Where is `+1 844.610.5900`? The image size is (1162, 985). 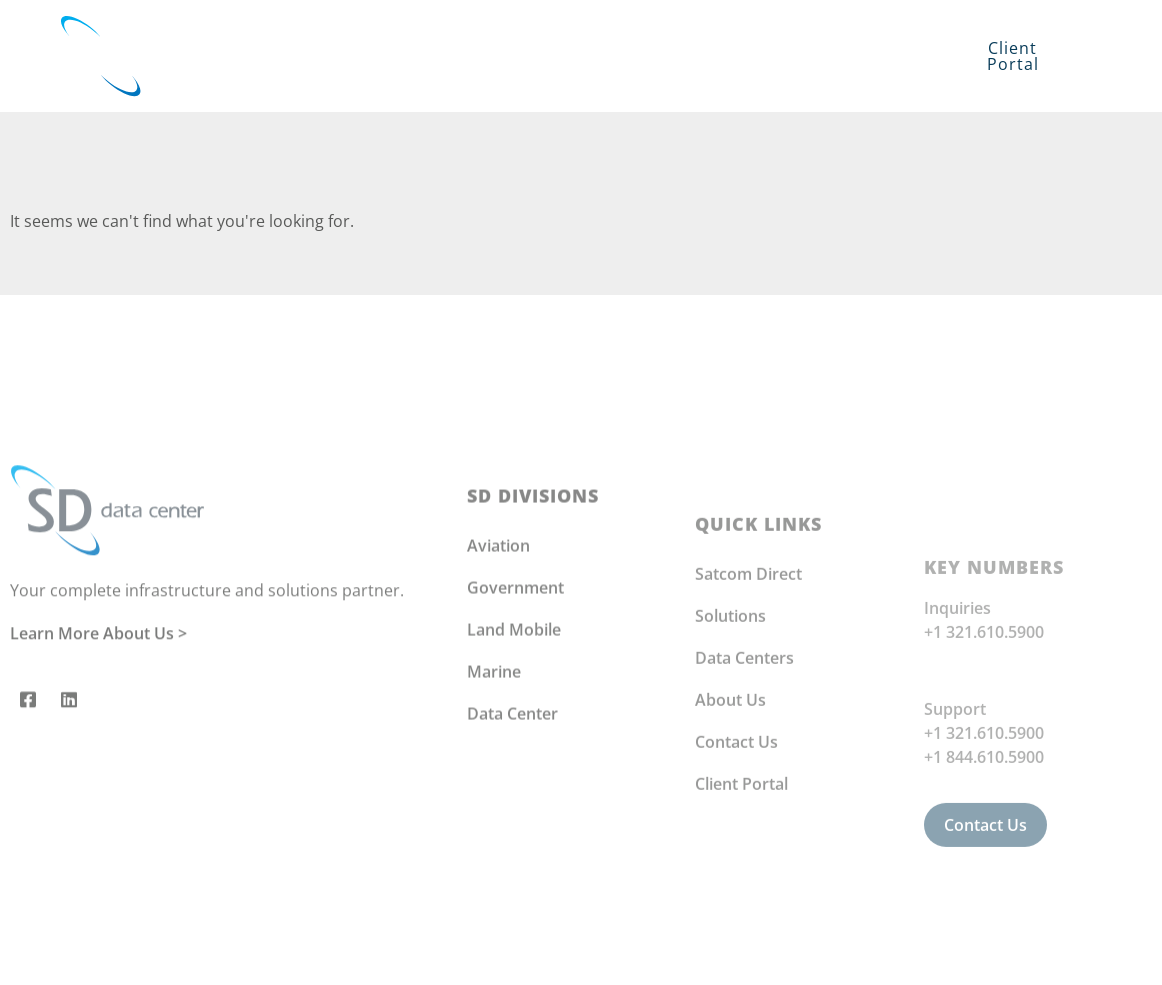 +1 844.610.5900 is located at coordinates (984, 857).